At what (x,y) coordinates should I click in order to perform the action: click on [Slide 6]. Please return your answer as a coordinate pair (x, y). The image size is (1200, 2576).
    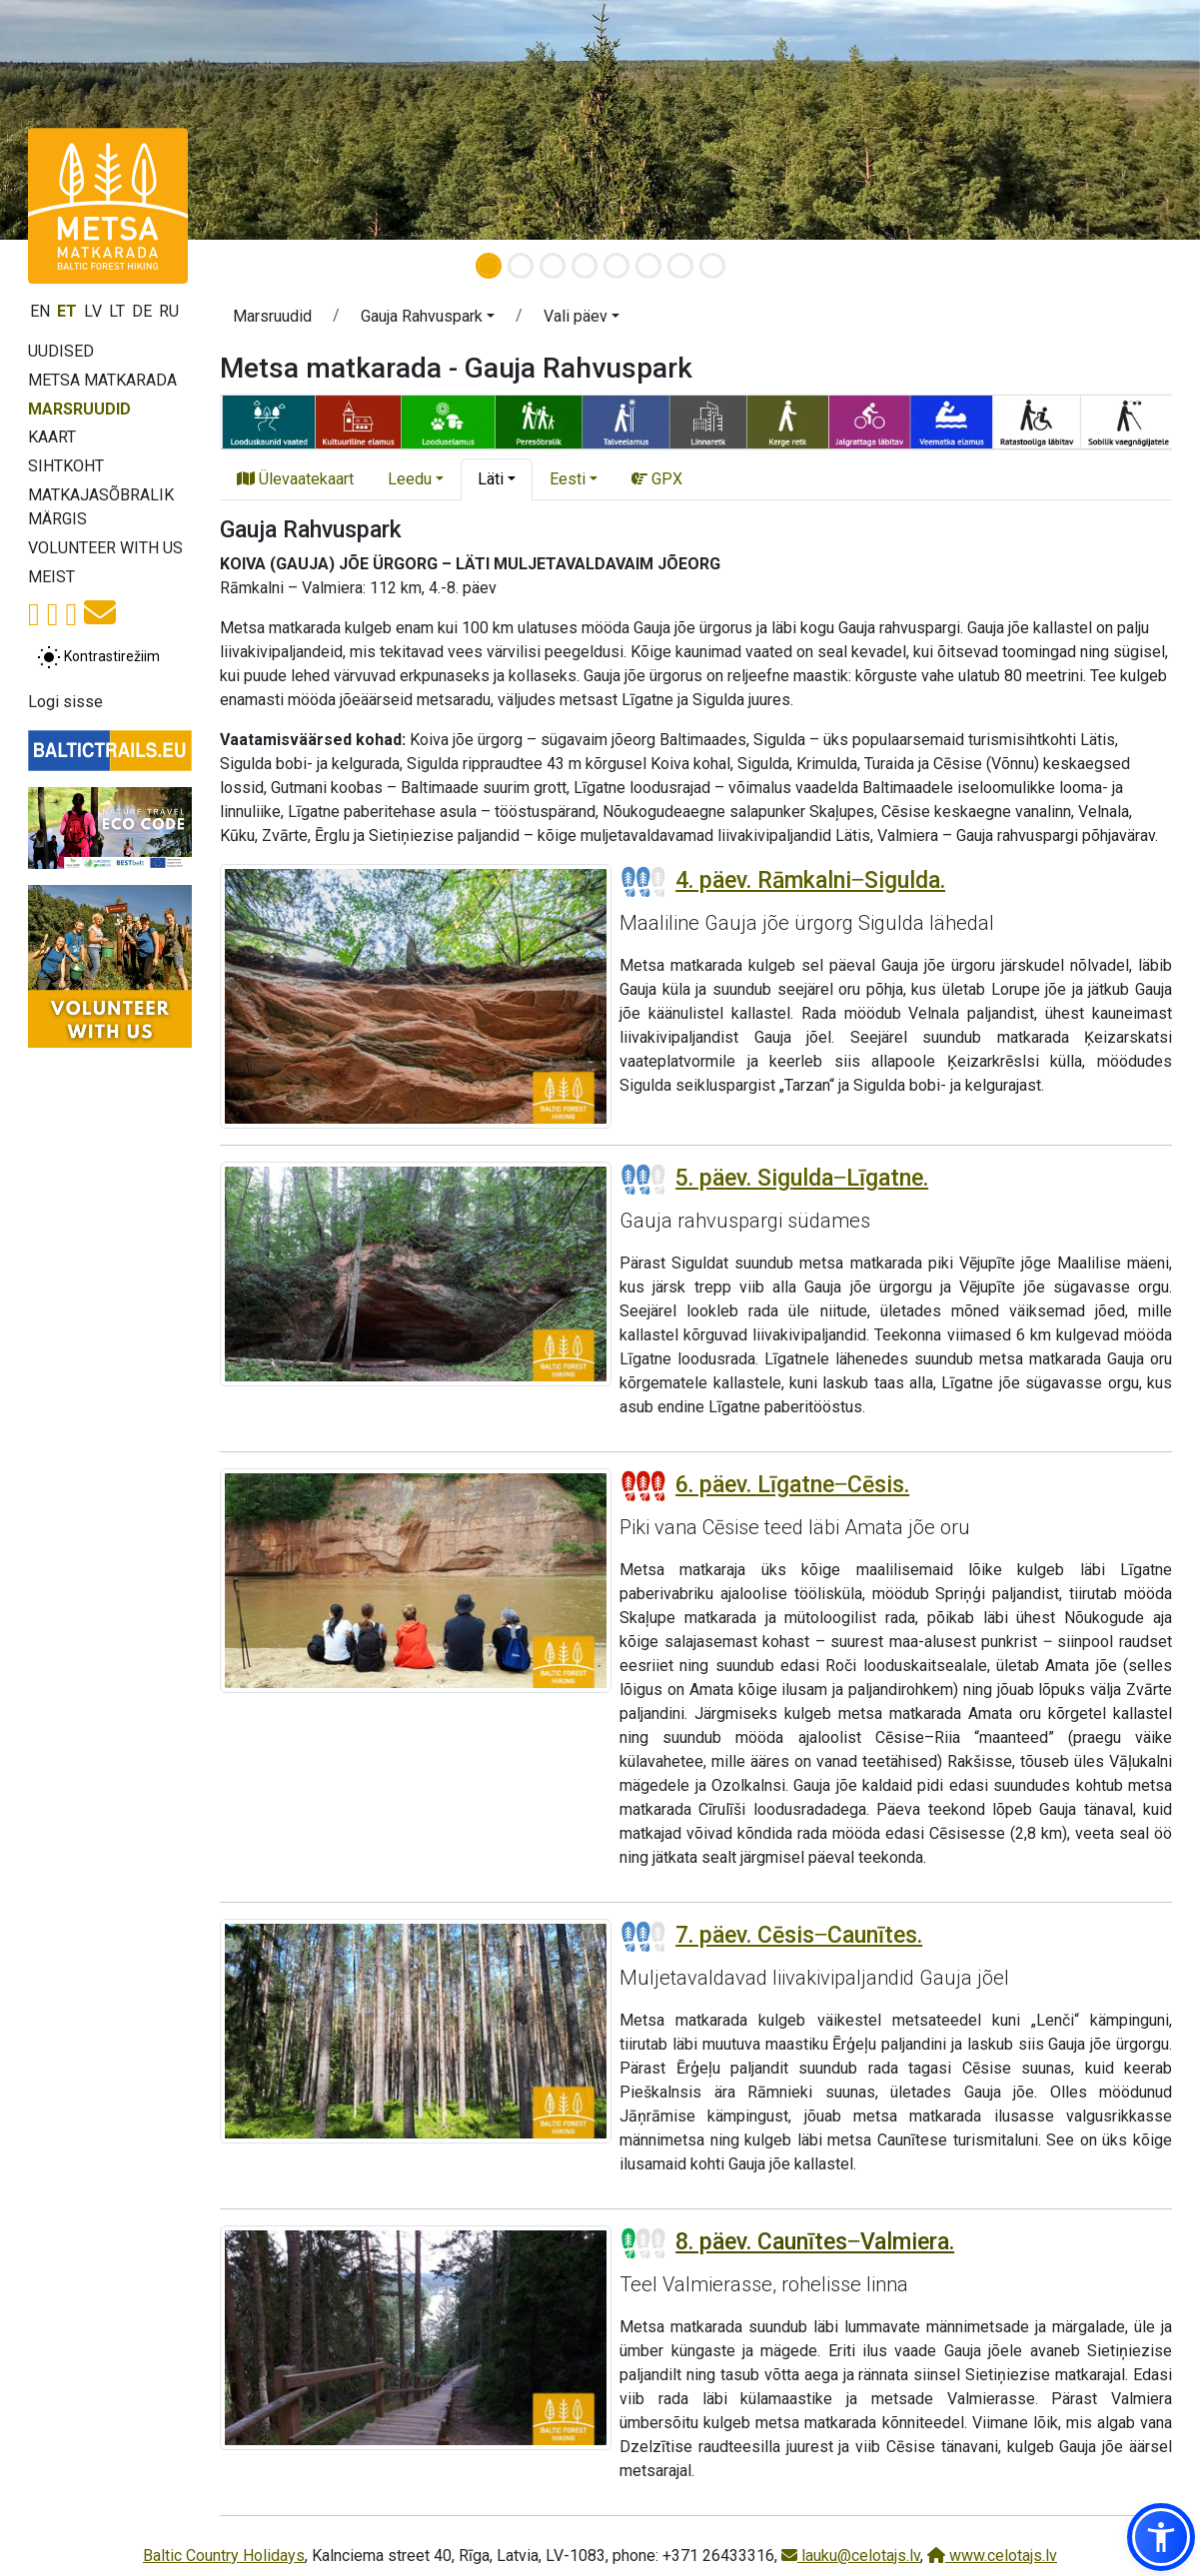
    Looking at the image, I should click on (648, 266).